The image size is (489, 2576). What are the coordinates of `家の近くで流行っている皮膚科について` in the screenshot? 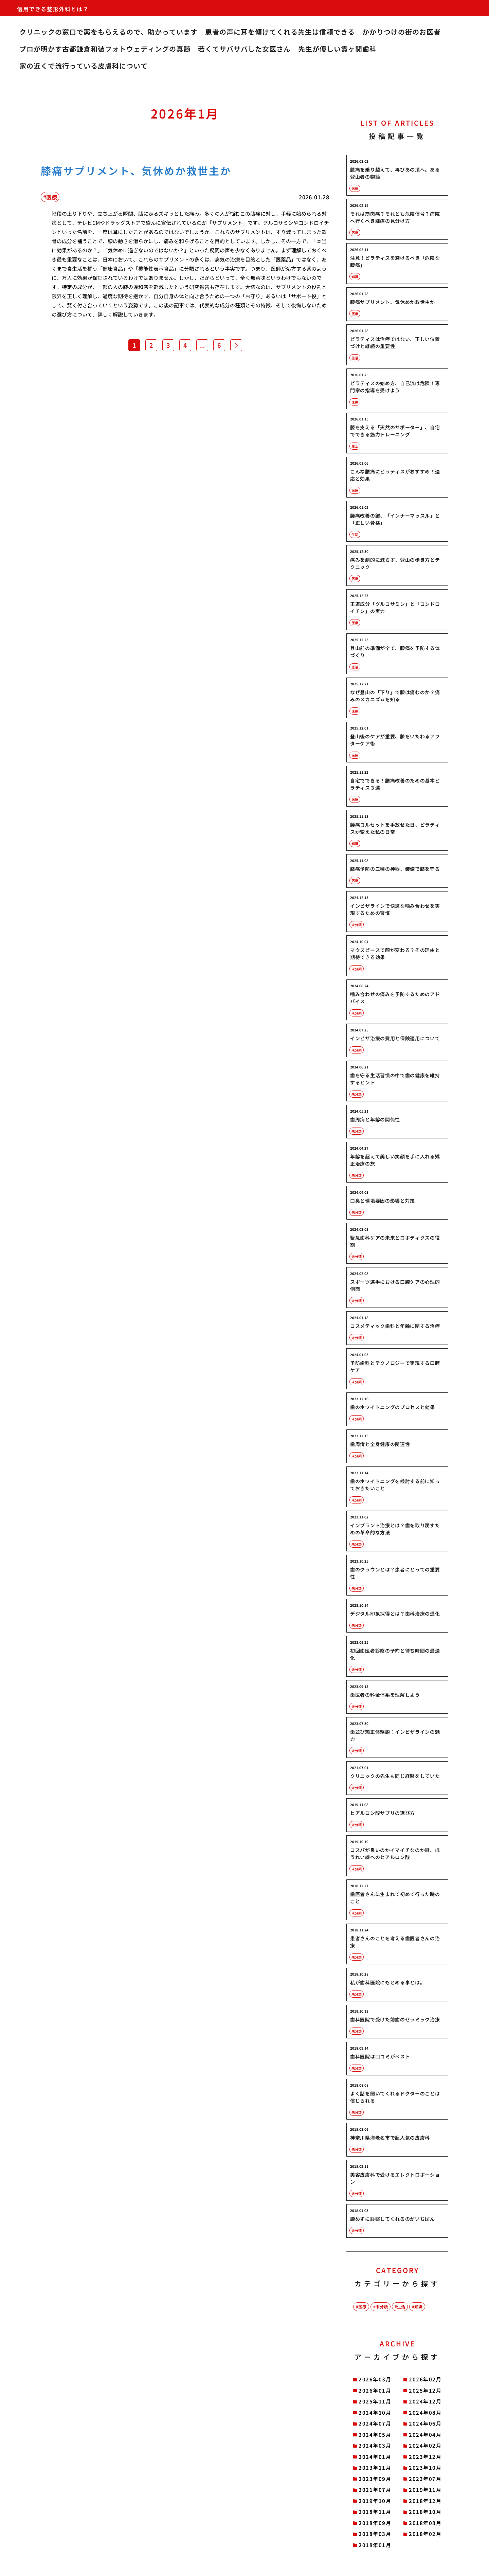 It's located at (83, 66).